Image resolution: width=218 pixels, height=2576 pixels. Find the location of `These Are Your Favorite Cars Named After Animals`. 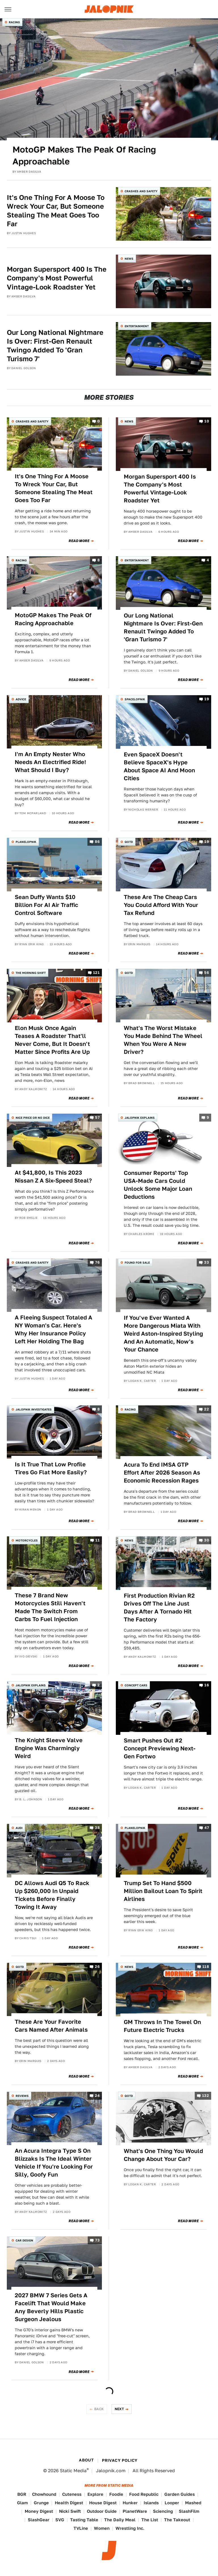

These Are Your Favorite Cars Named After Animals is located at coordinates (51, 2025).